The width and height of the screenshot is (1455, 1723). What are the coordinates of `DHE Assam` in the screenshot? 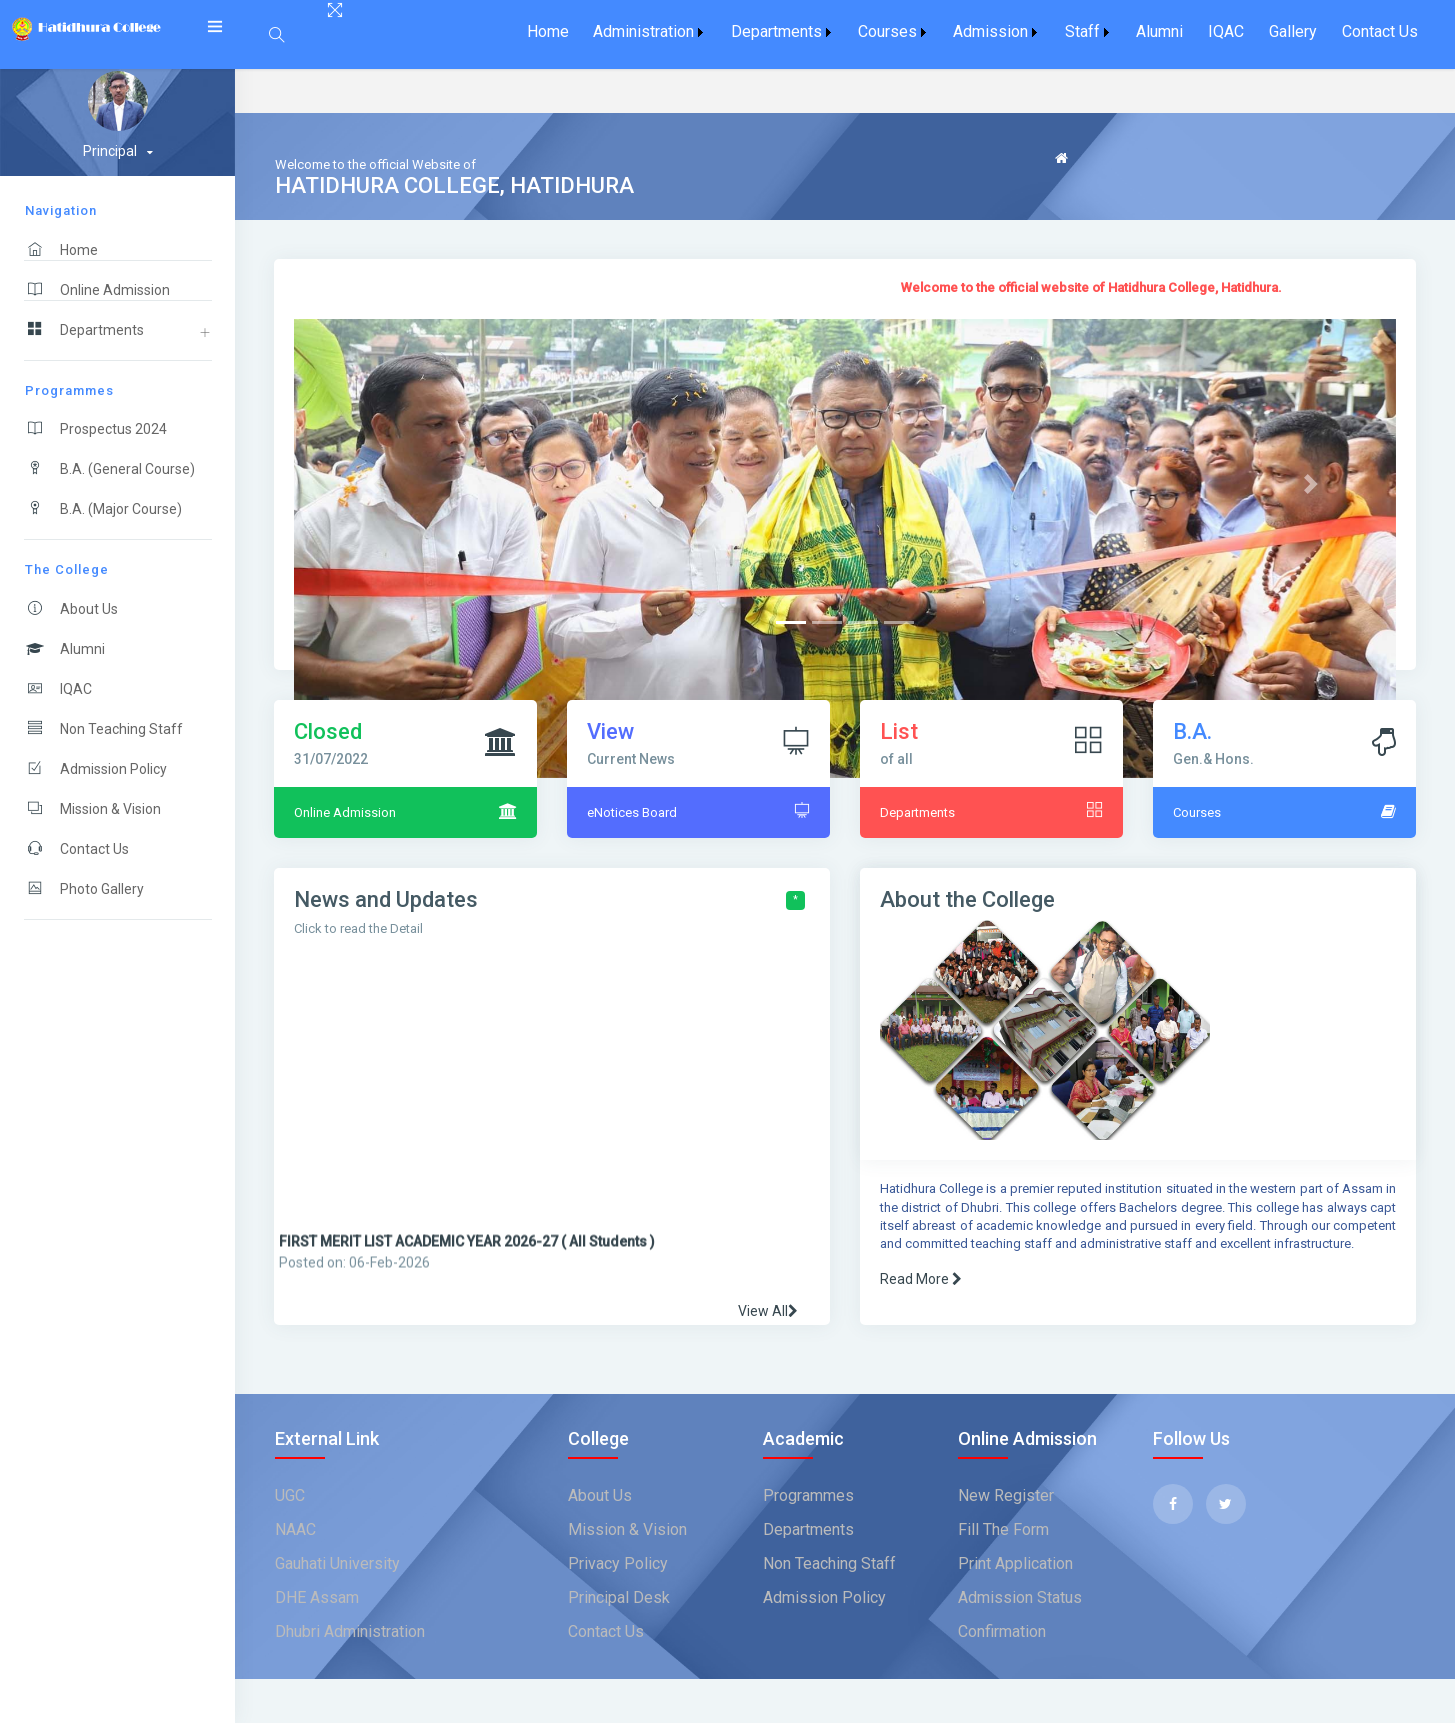 It's located at (317, 1597).